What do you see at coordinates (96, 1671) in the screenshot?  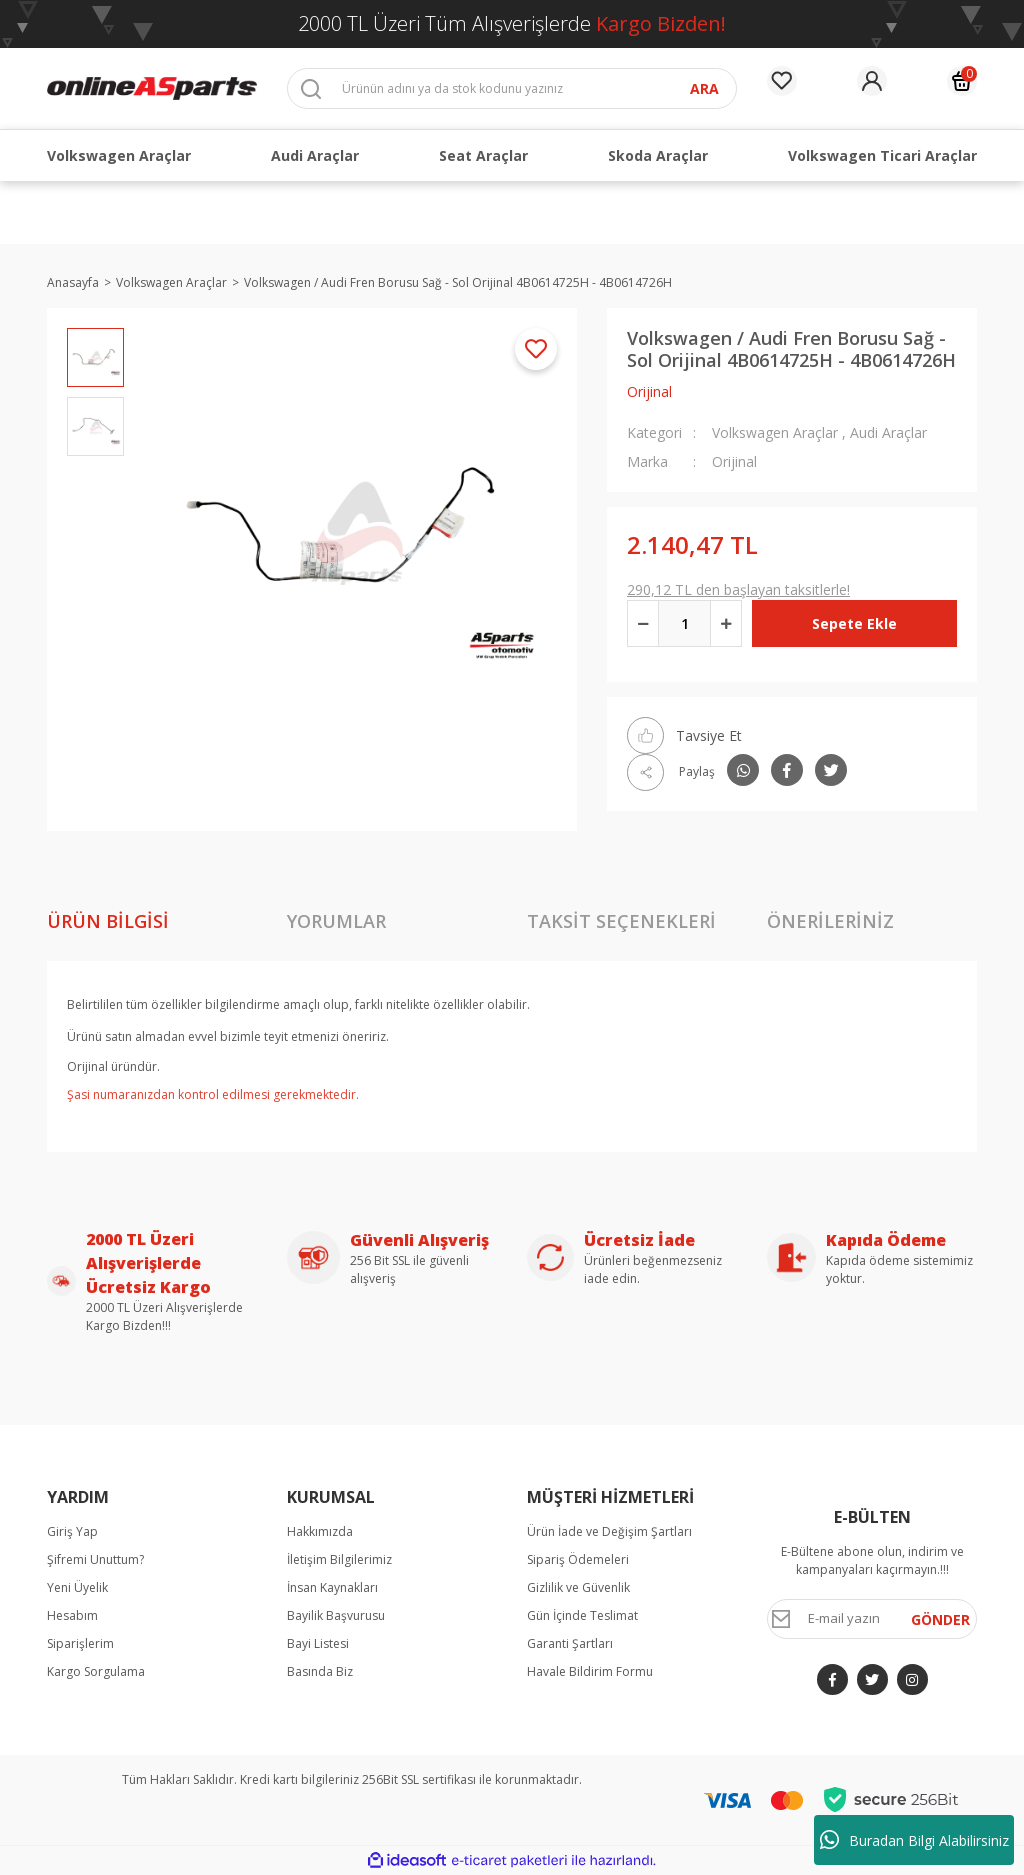 I see `Kargo Sorgulama` at bounding box center [96, 1671].